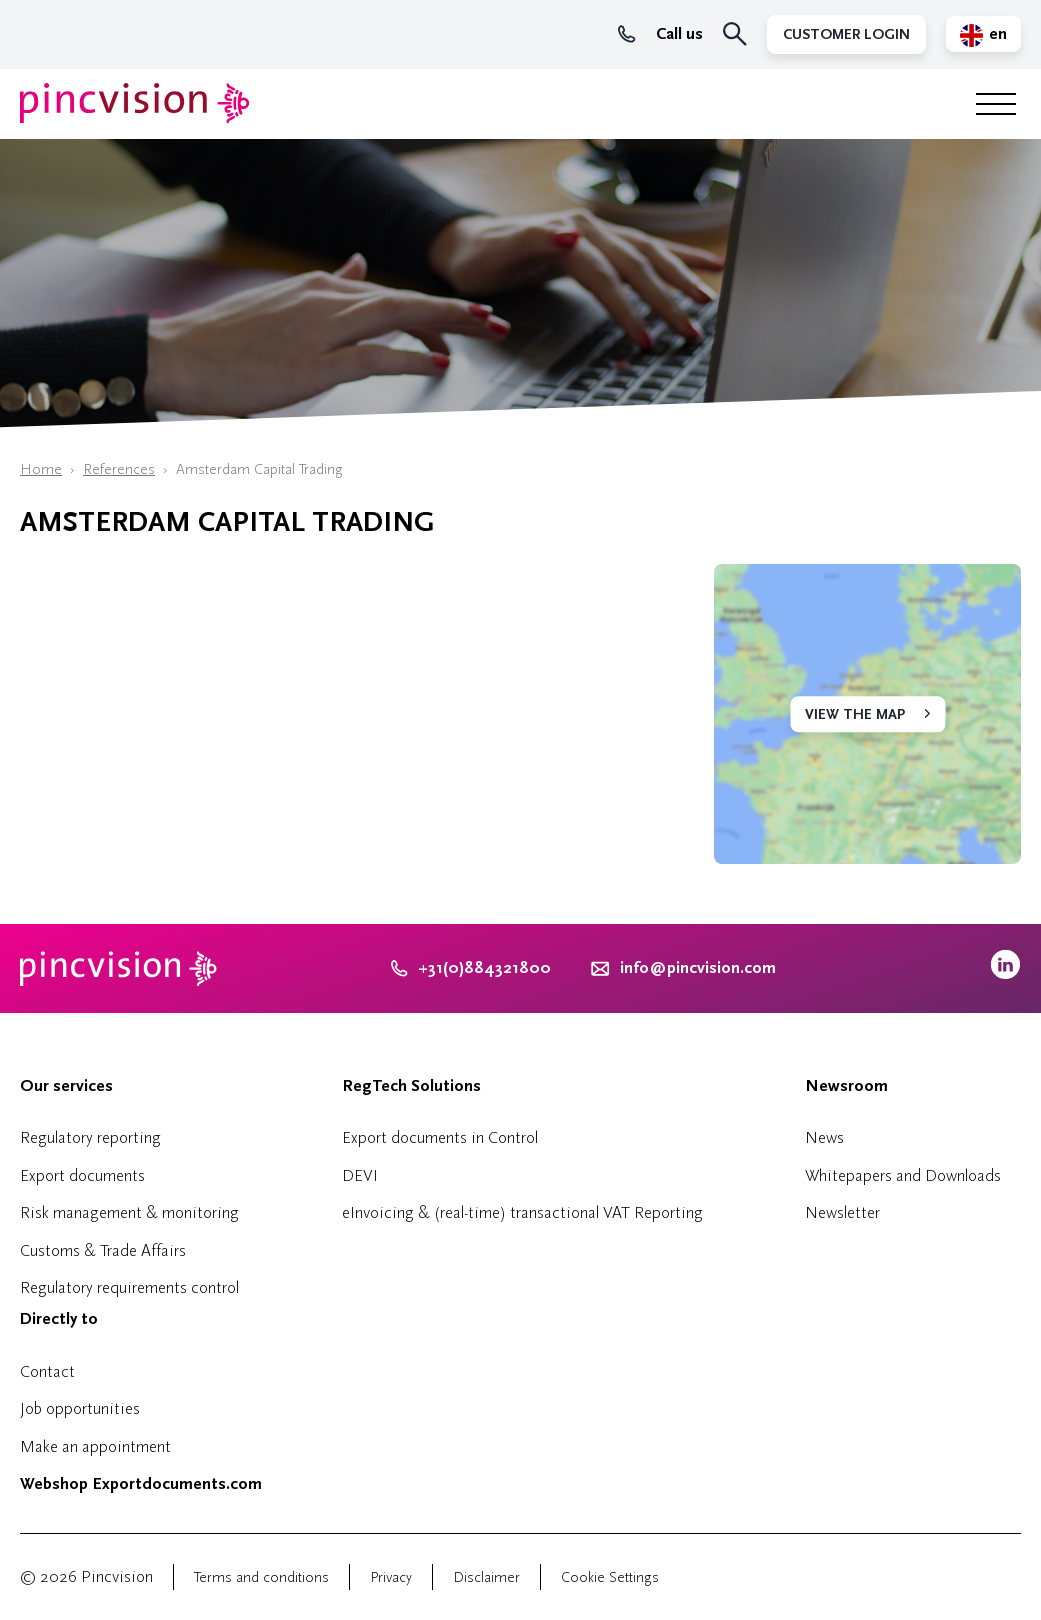 This screenshot has width=1041, height=1620. I want to click on Customer Login, so click(846, 34).